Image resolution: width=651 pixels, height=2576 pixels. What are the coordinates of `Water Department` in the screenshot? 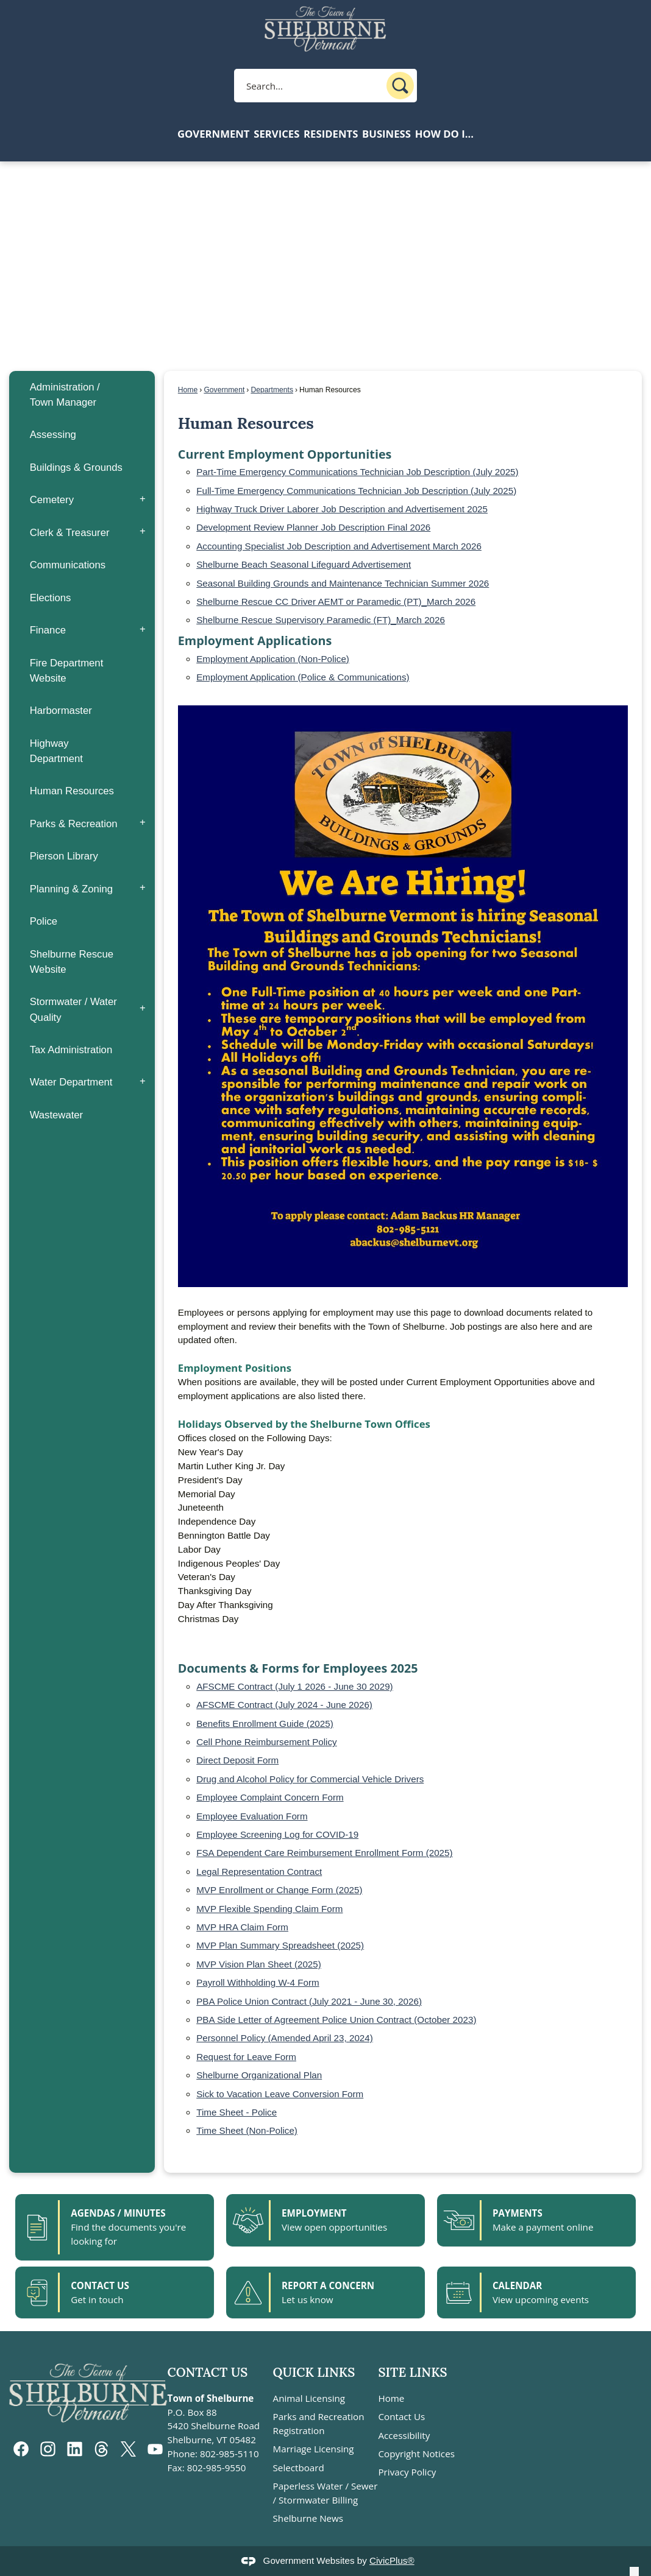 It's located at (71, 1082).